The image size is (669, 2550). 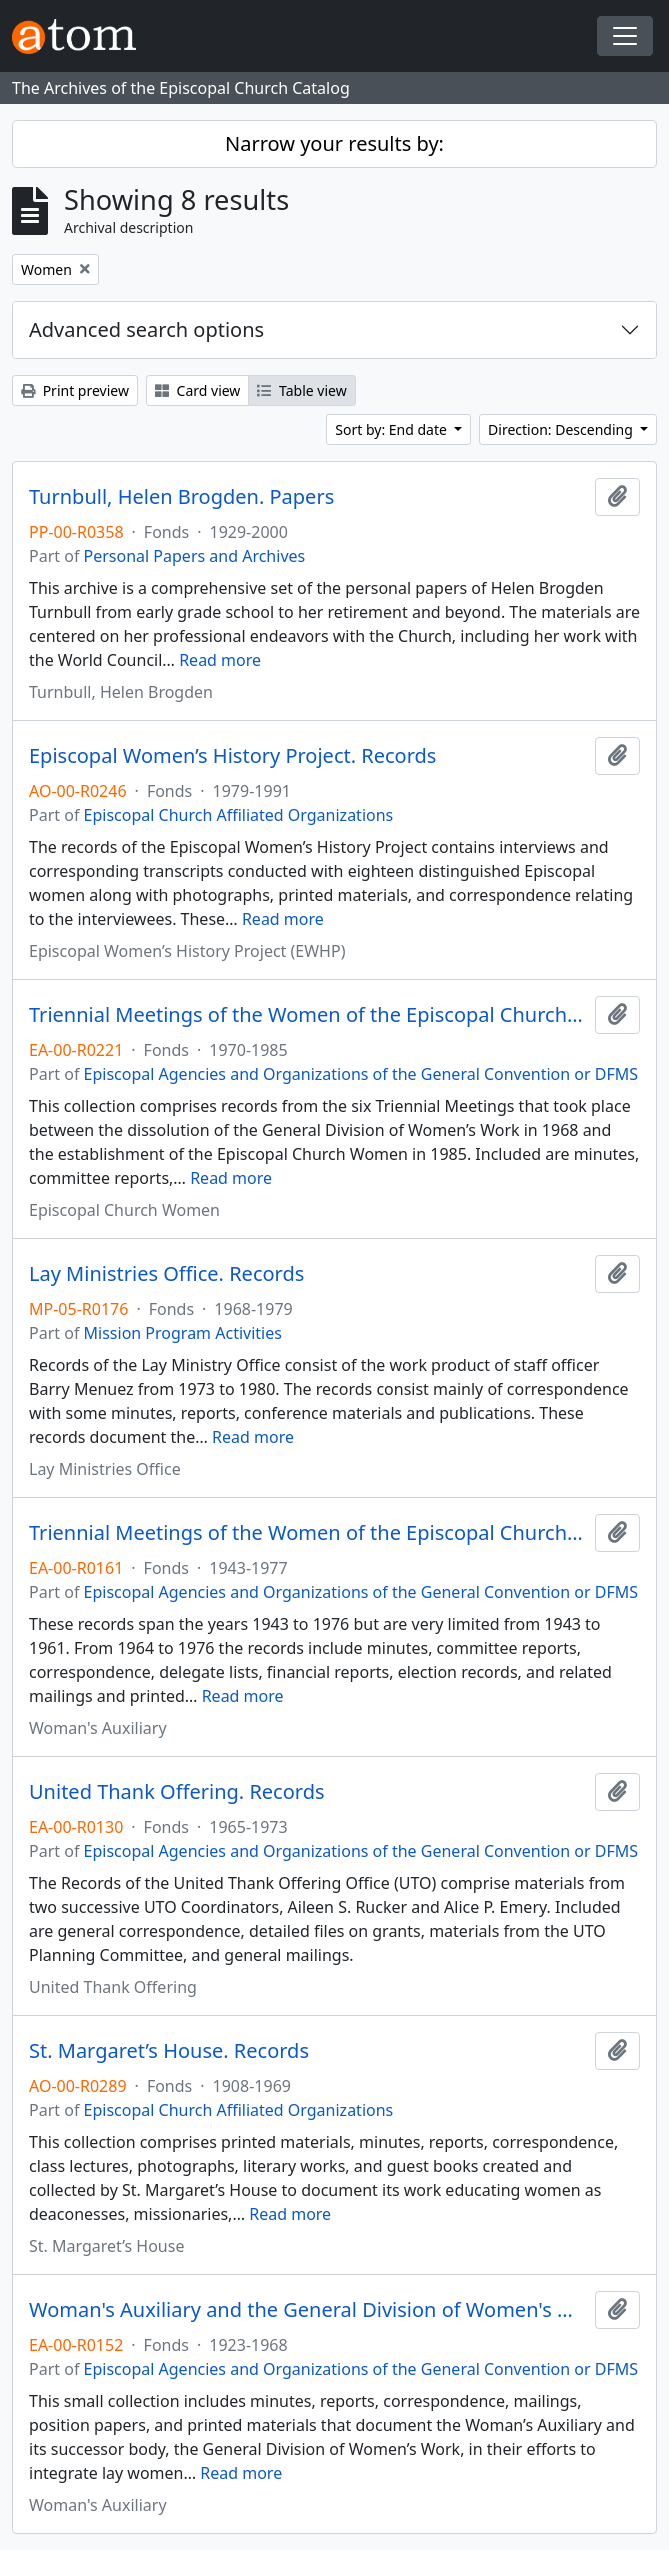 I want to click on Episcopal Agencies and Organizations of the General Convention or DFMS, so click(x=361, y=1074).